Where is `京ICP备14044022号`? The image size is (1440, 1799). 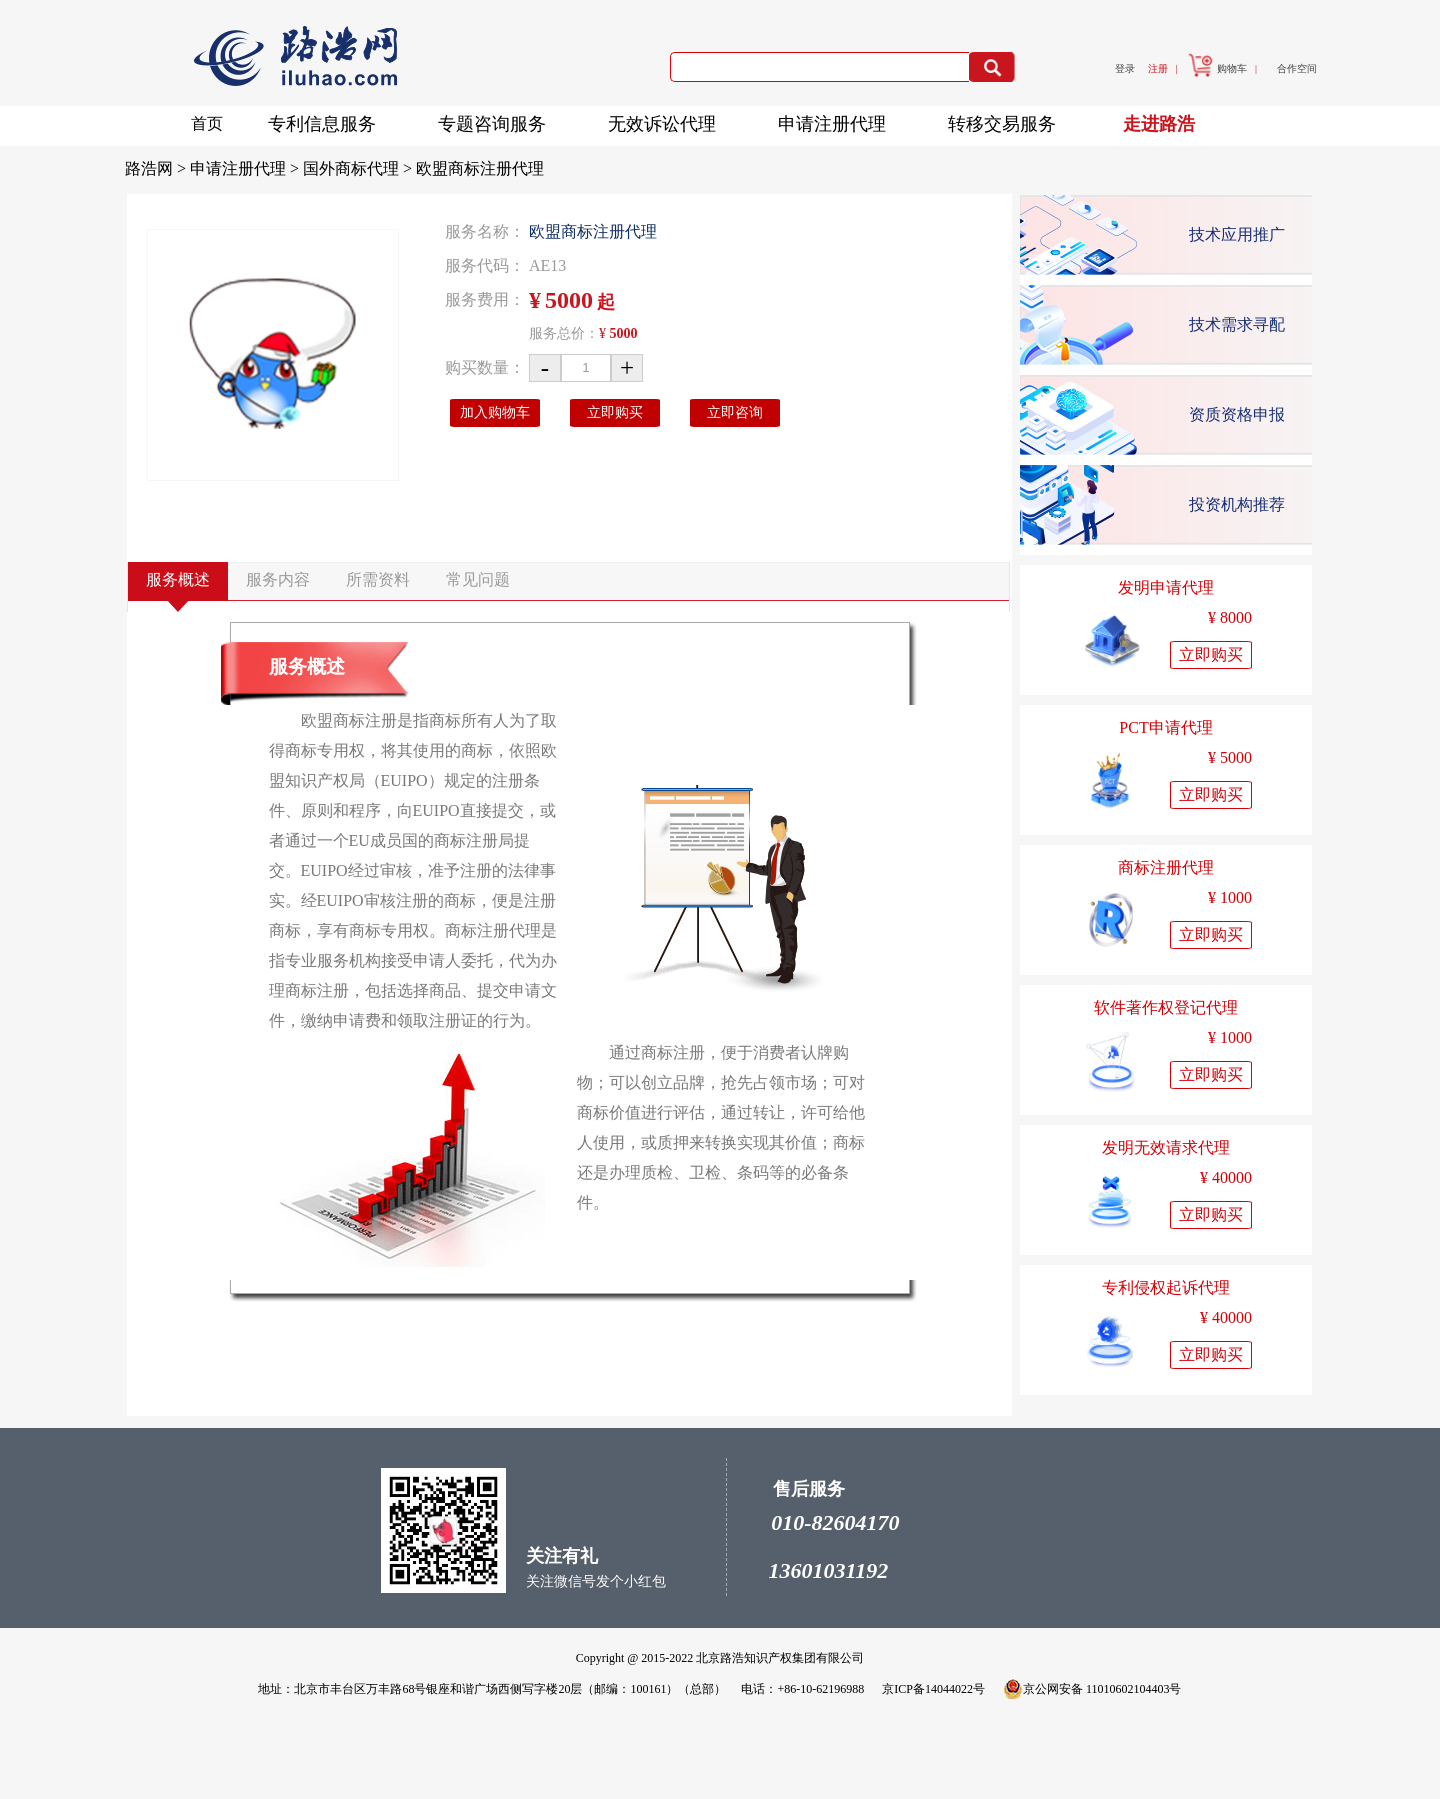
京ICP备14044022号 is located at coordinates (933, 1689).